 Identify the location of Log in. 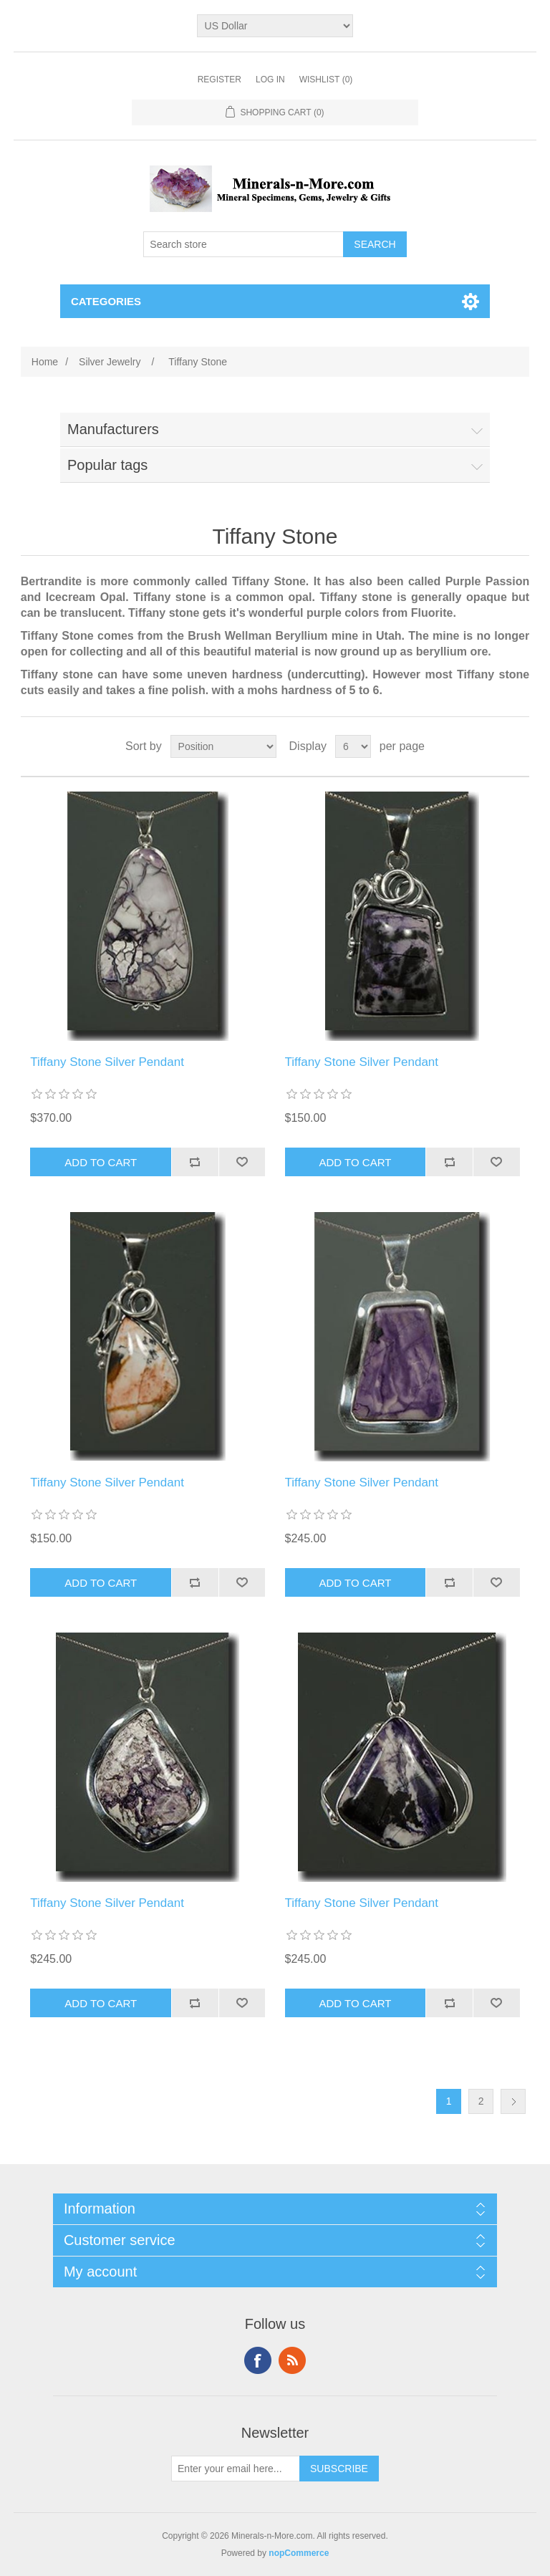
(270, 80).